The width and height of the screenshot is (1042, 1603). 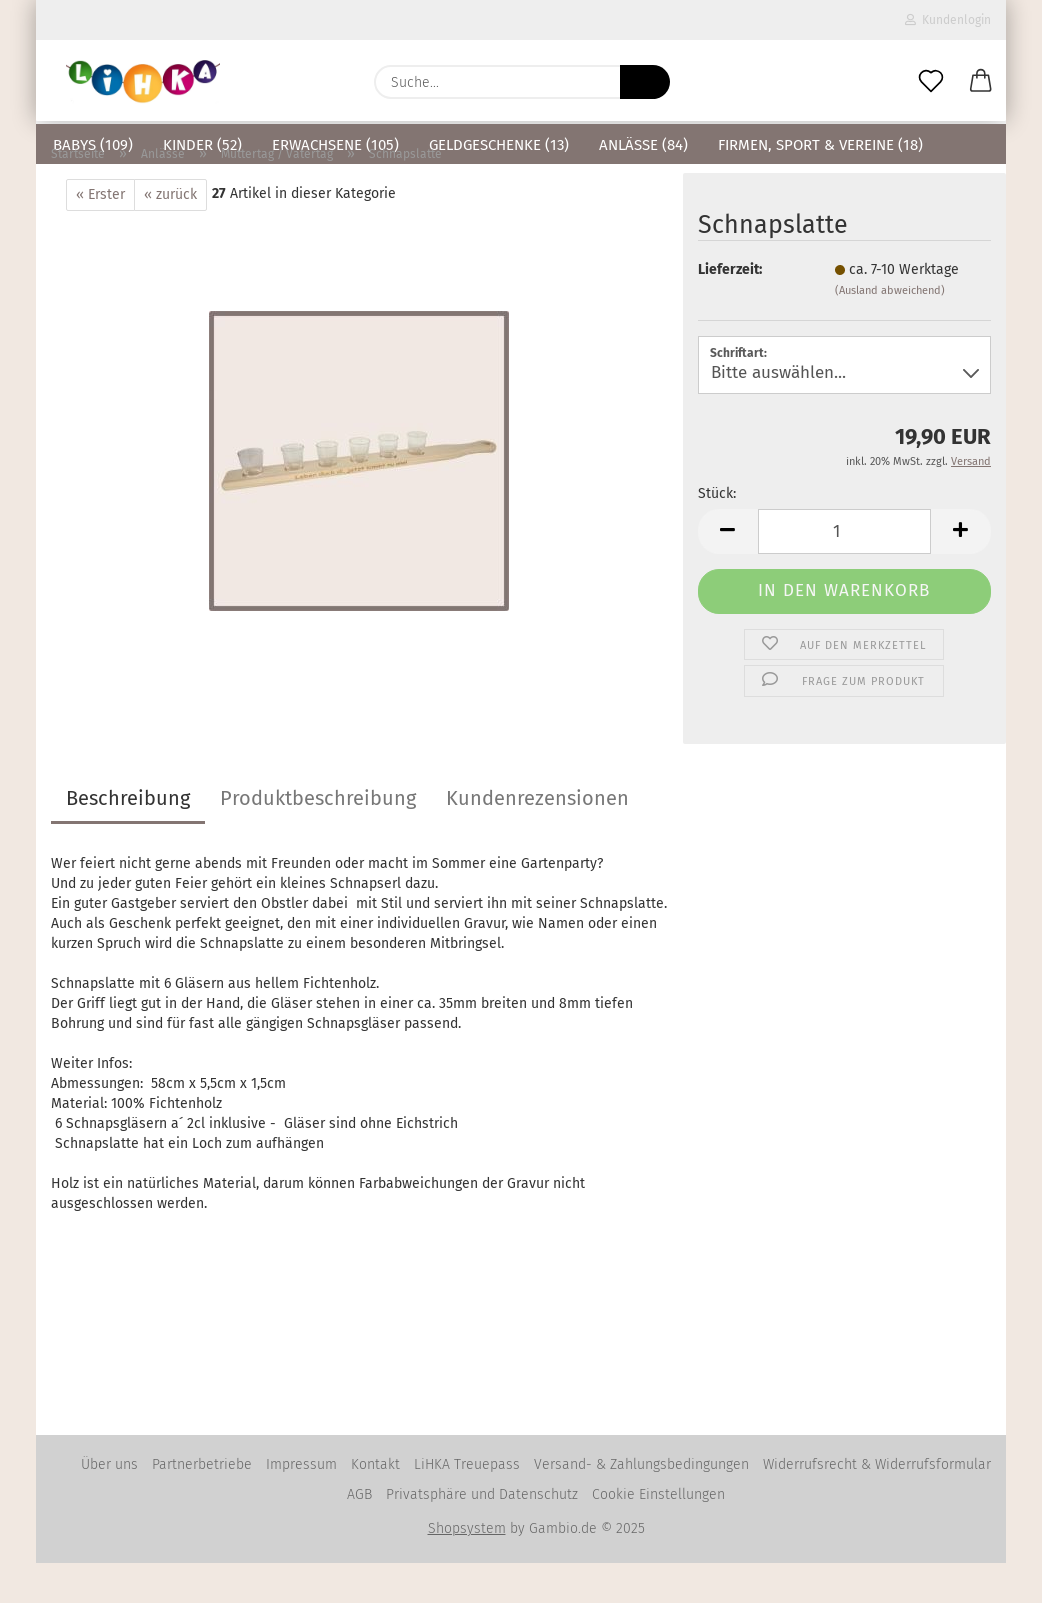 I want to click on Shopsystem, so click(x=467, y=1568).